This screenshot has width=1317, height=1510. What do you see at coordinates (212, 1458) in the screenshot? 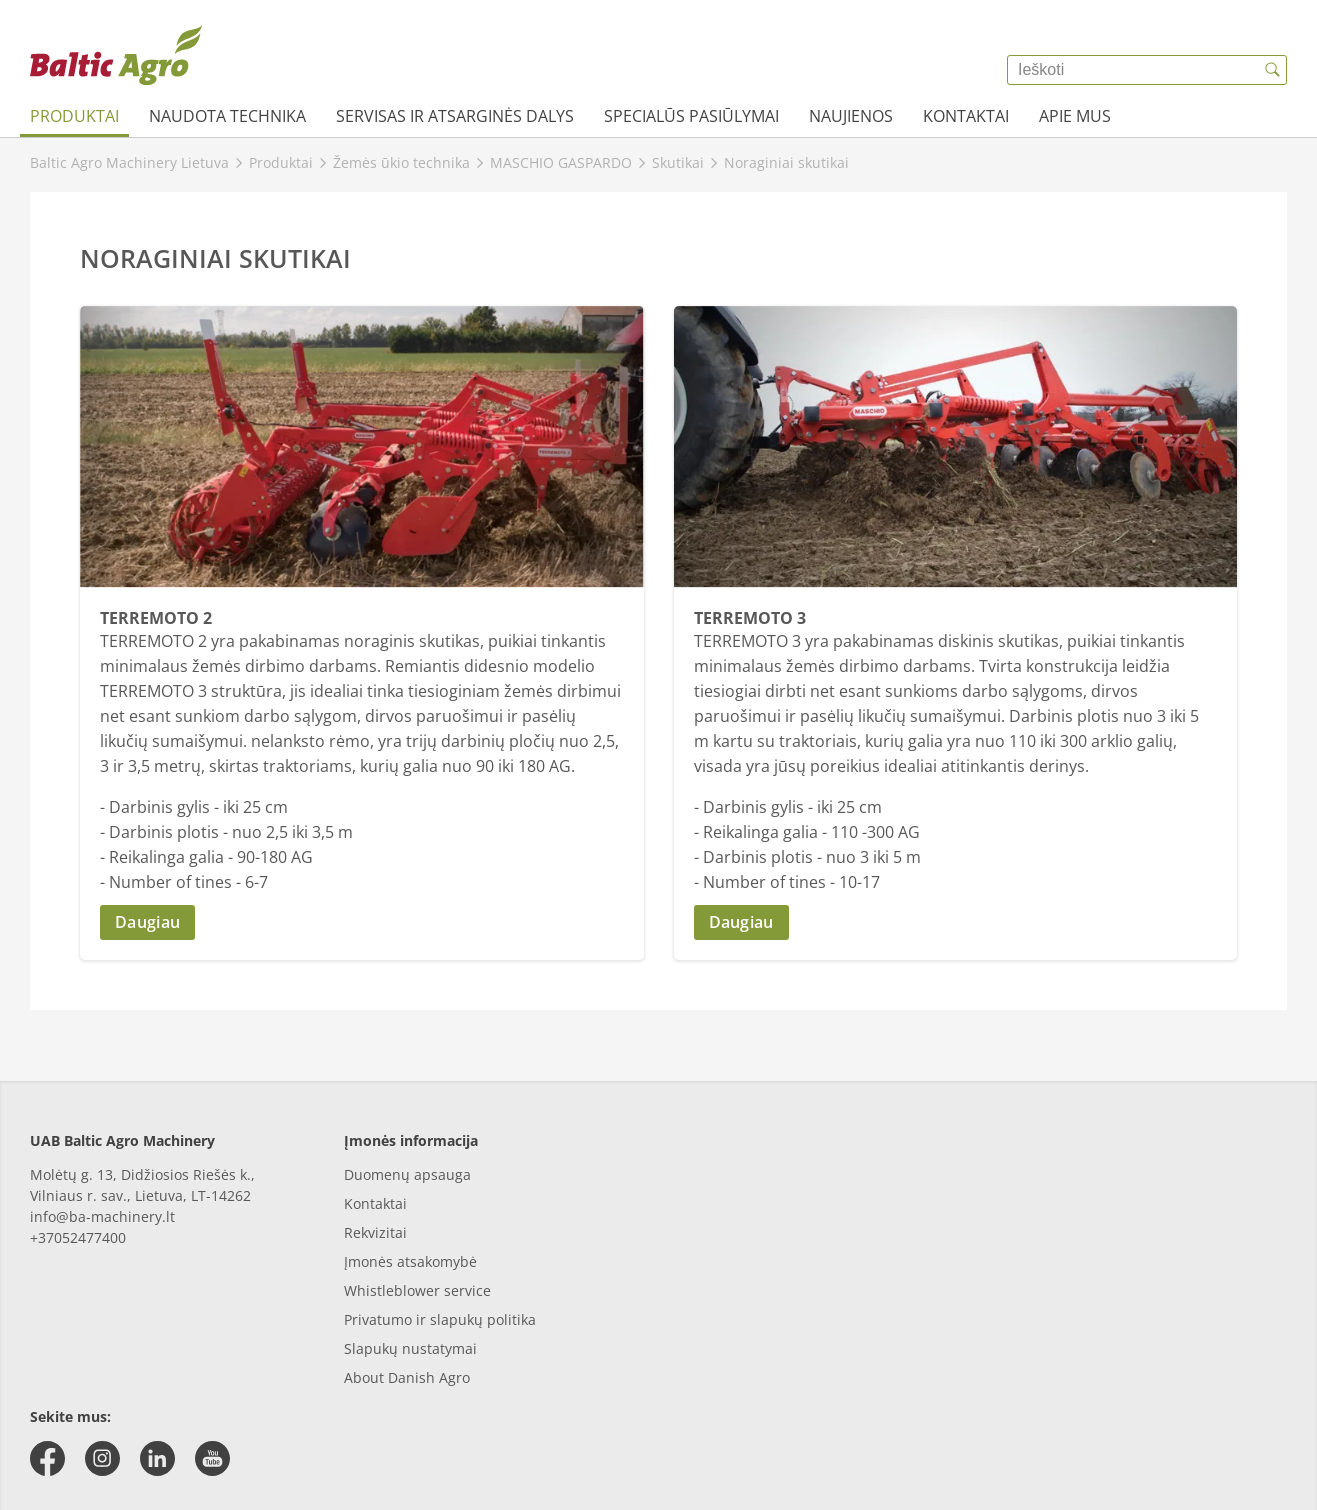
I see `[youtube]` at bounding box center [212, 1458].